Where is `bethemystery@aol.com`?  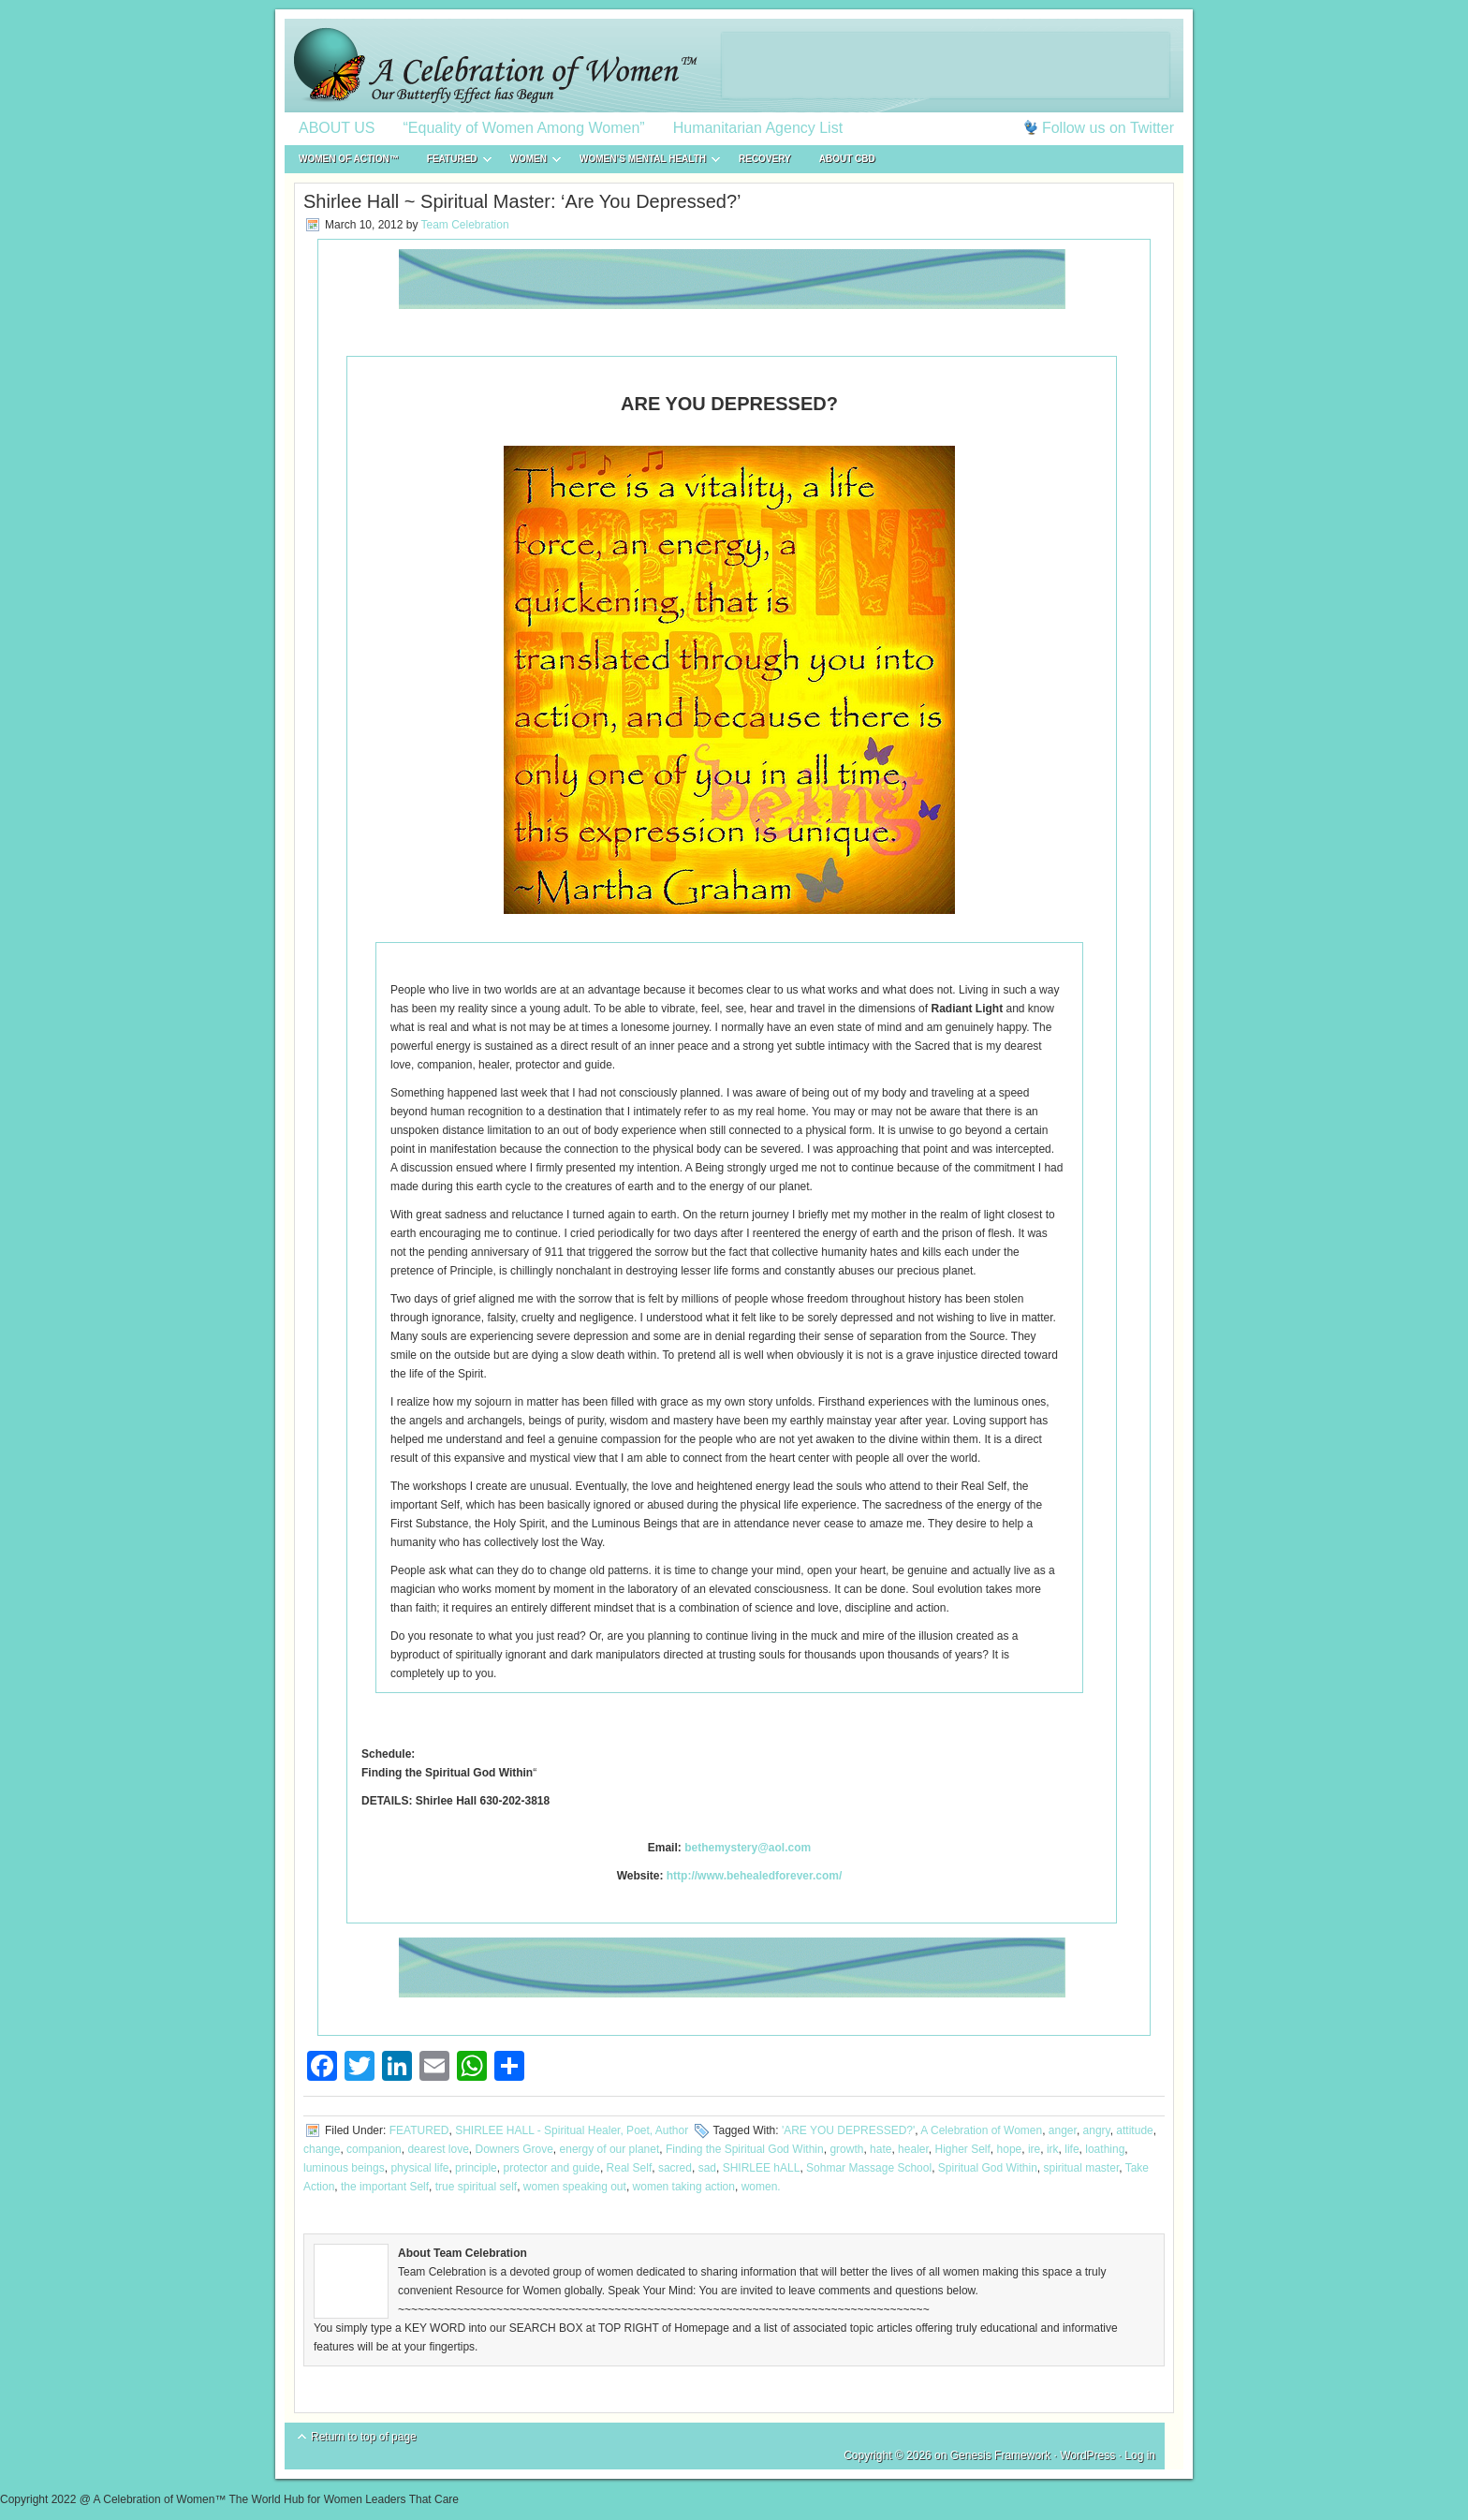 bethemystery@aol.com is located at coordinates (747, 1847).